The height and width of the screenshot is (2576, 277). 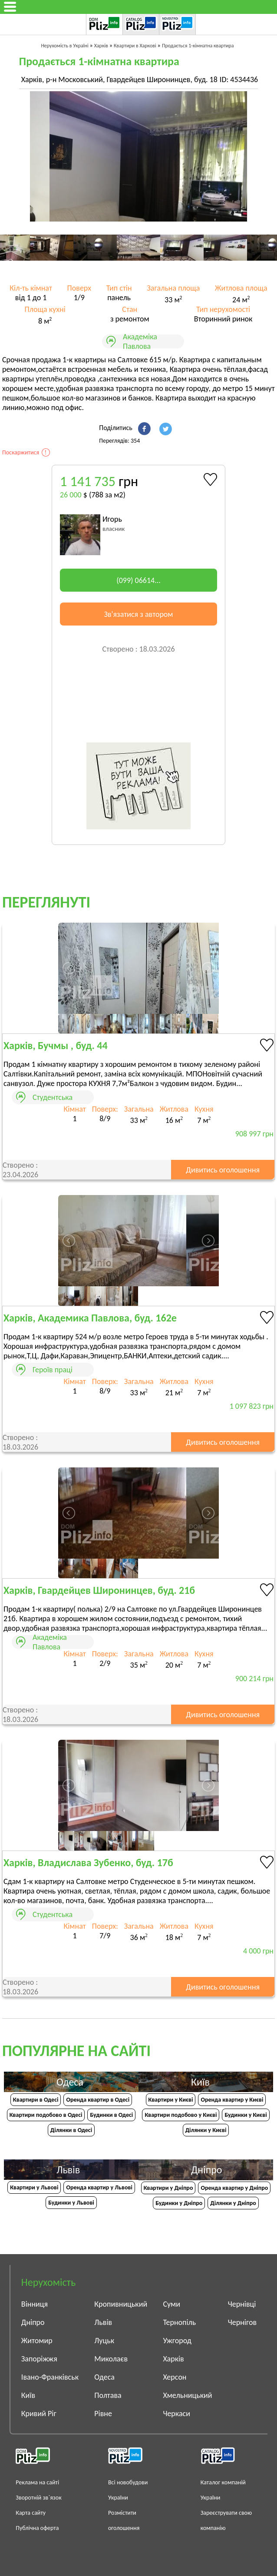 I want to click on Херсон, so click(x=174, y=2377).